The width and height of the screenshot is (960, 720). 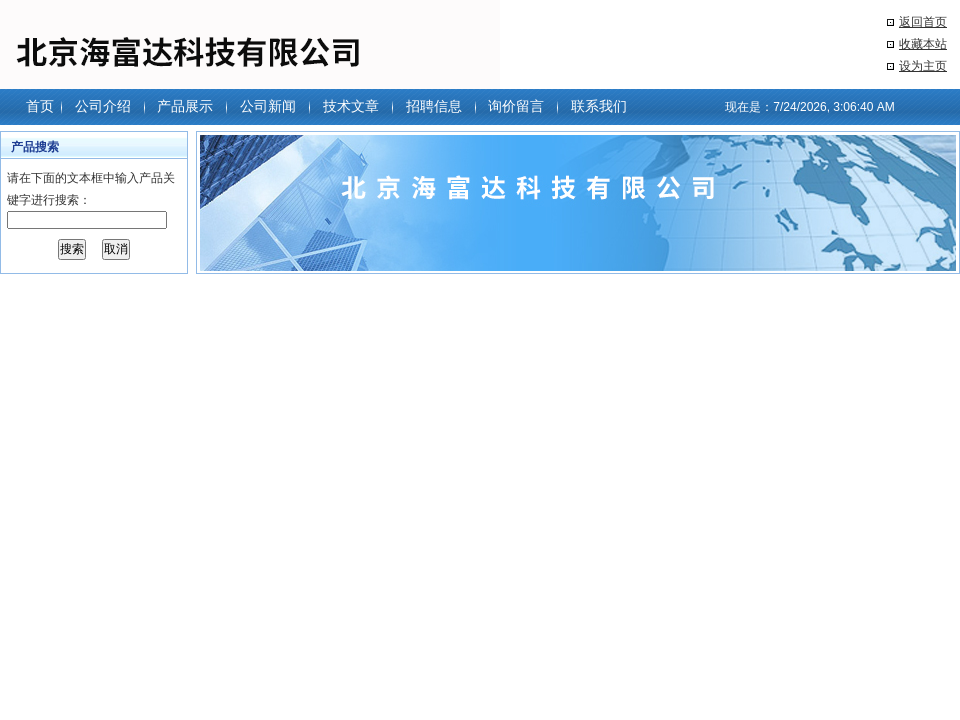 What do you see at coordinates (923, 44) in the screenshot?
I see `收藏本站` at bounding box center [923, 44].